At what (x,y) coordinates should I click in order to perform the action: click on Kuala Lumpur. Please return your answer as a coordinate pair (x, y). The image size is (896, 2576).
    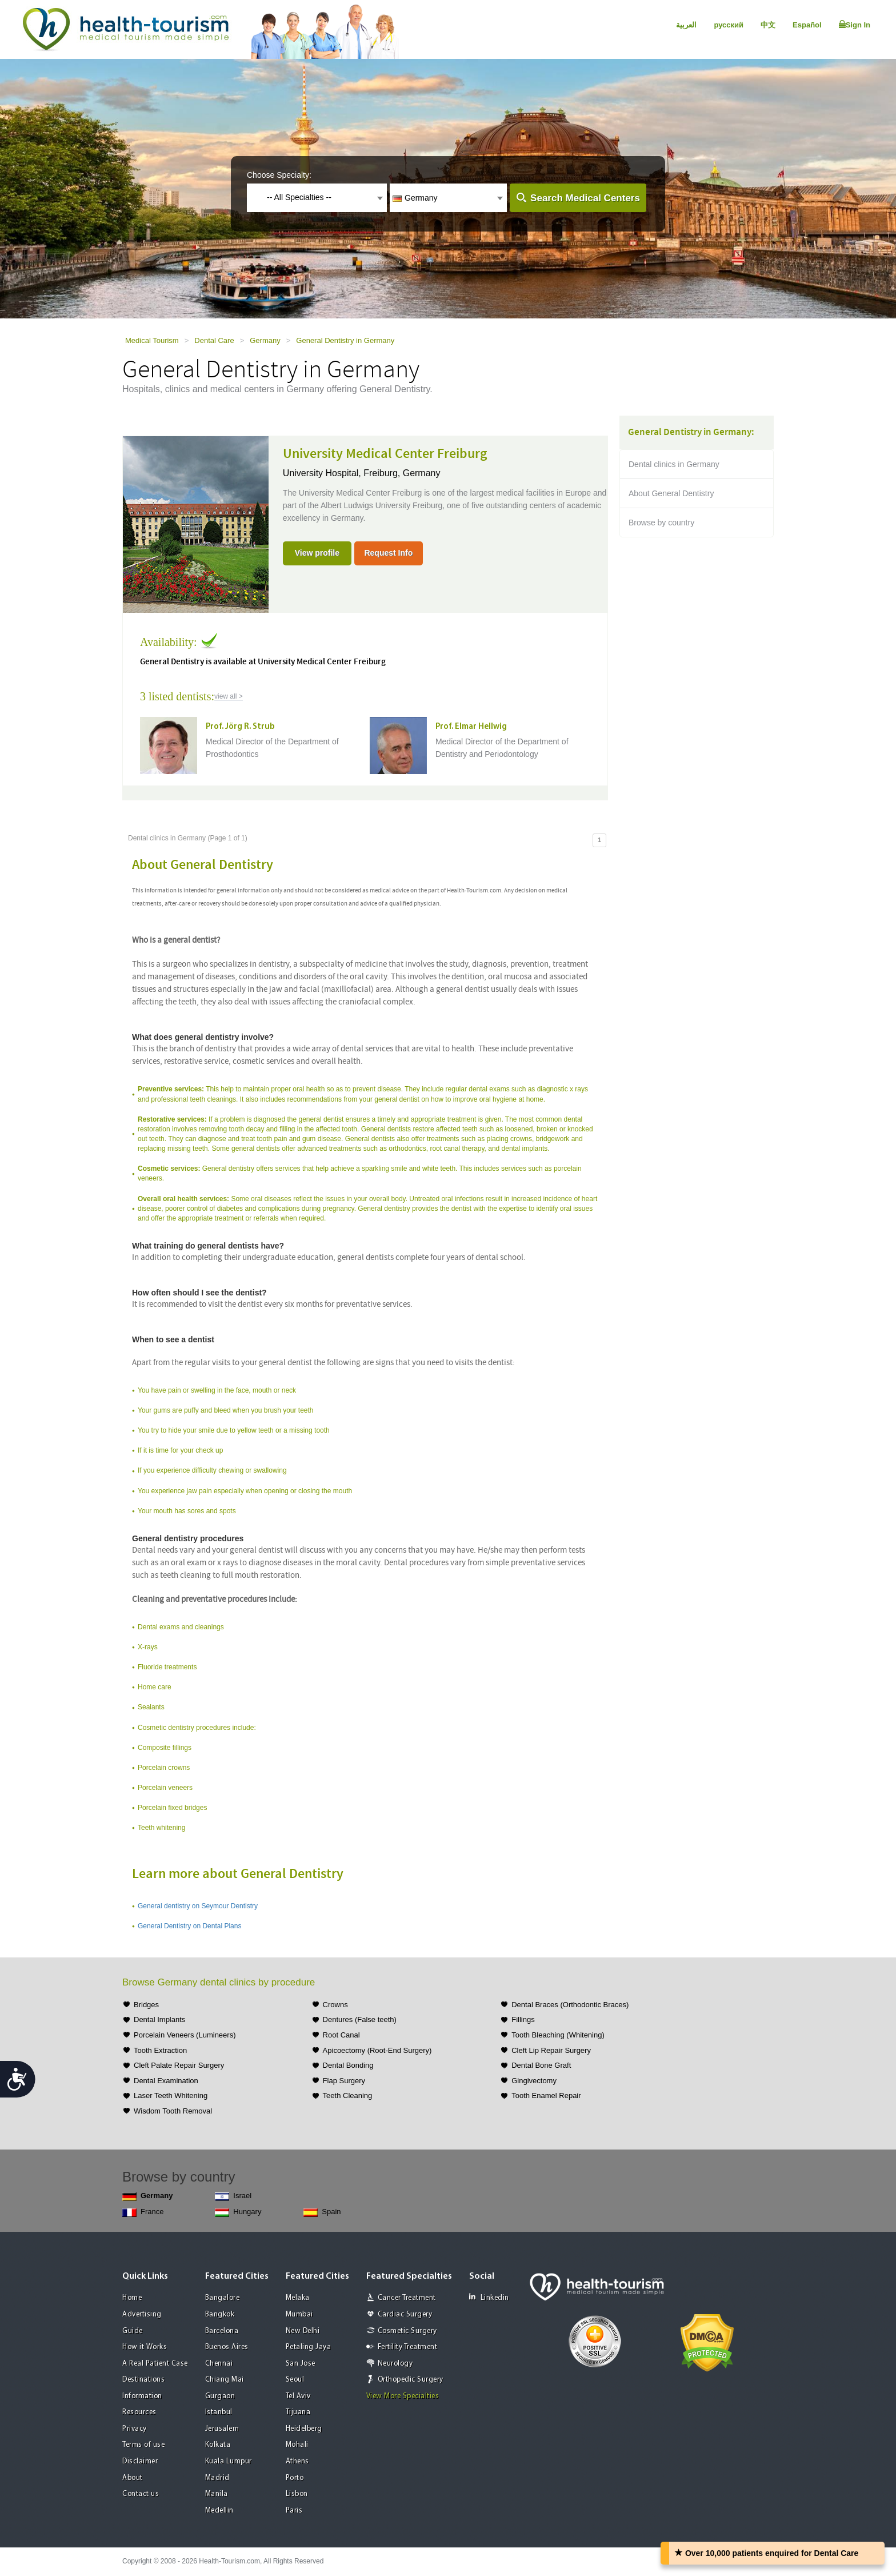
    Looking at the image, I should click on (228, 2461).